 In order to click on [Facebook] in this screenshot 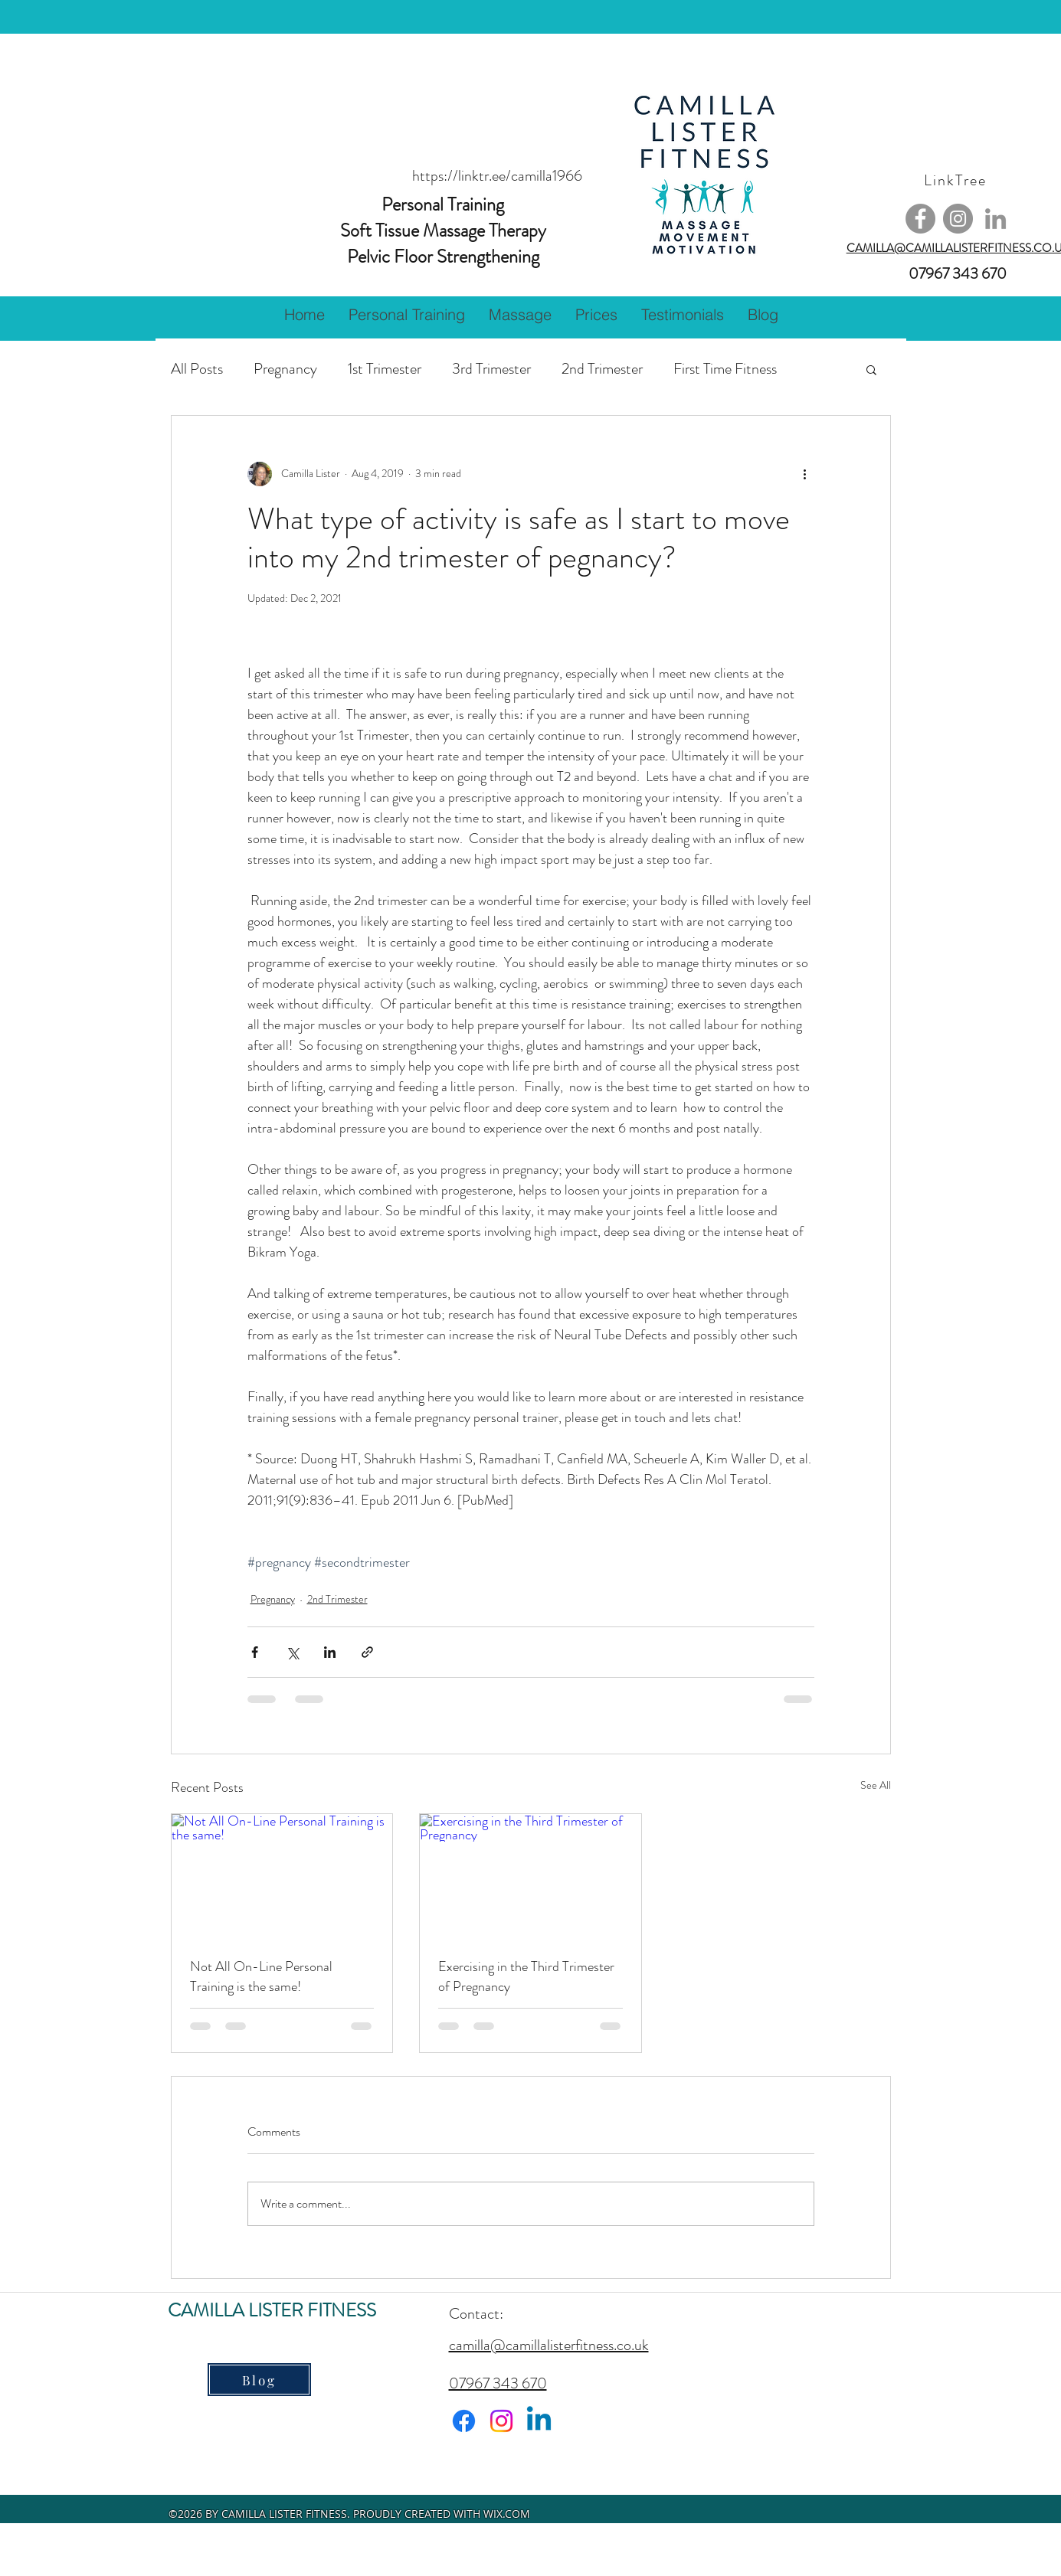, I will do `click(920, 219)`.